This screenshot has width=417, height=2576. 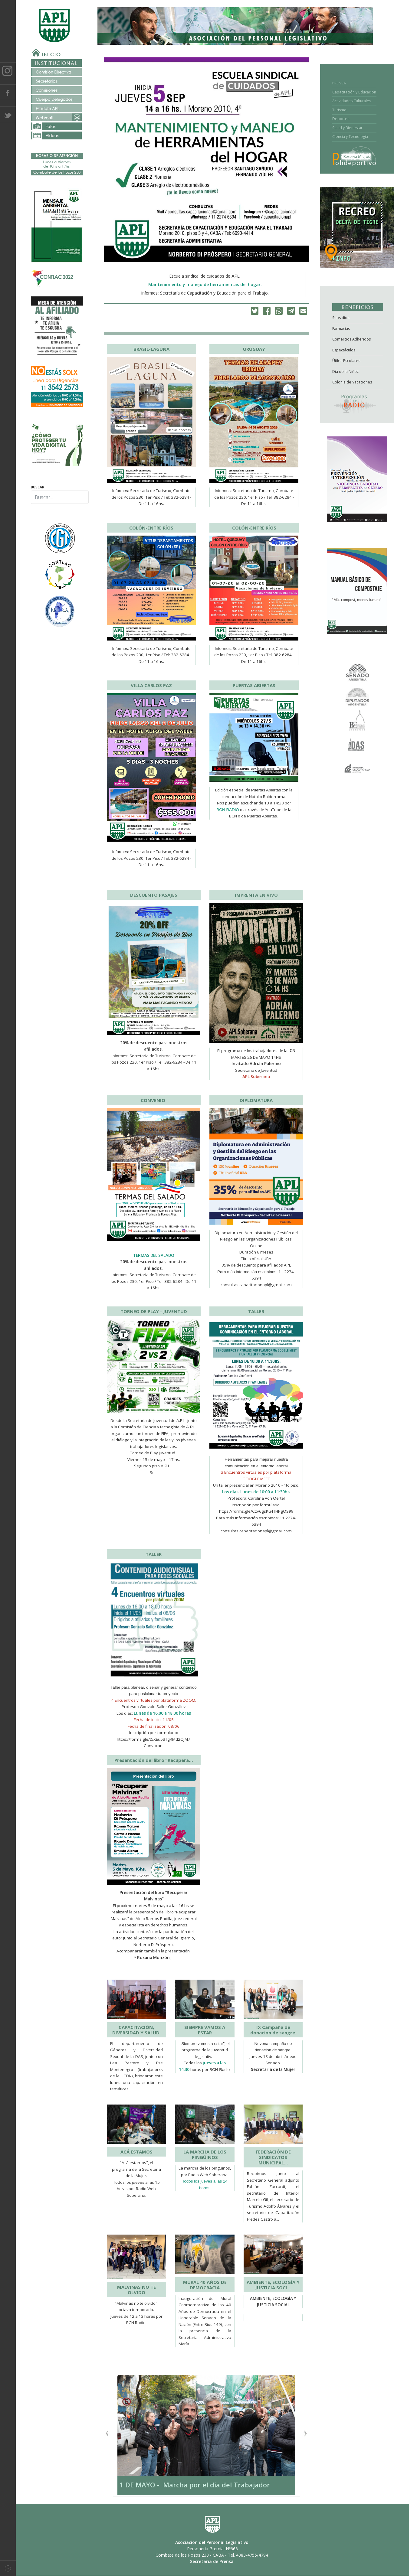 I want to click on Facebook, so click(x=8, y=92).